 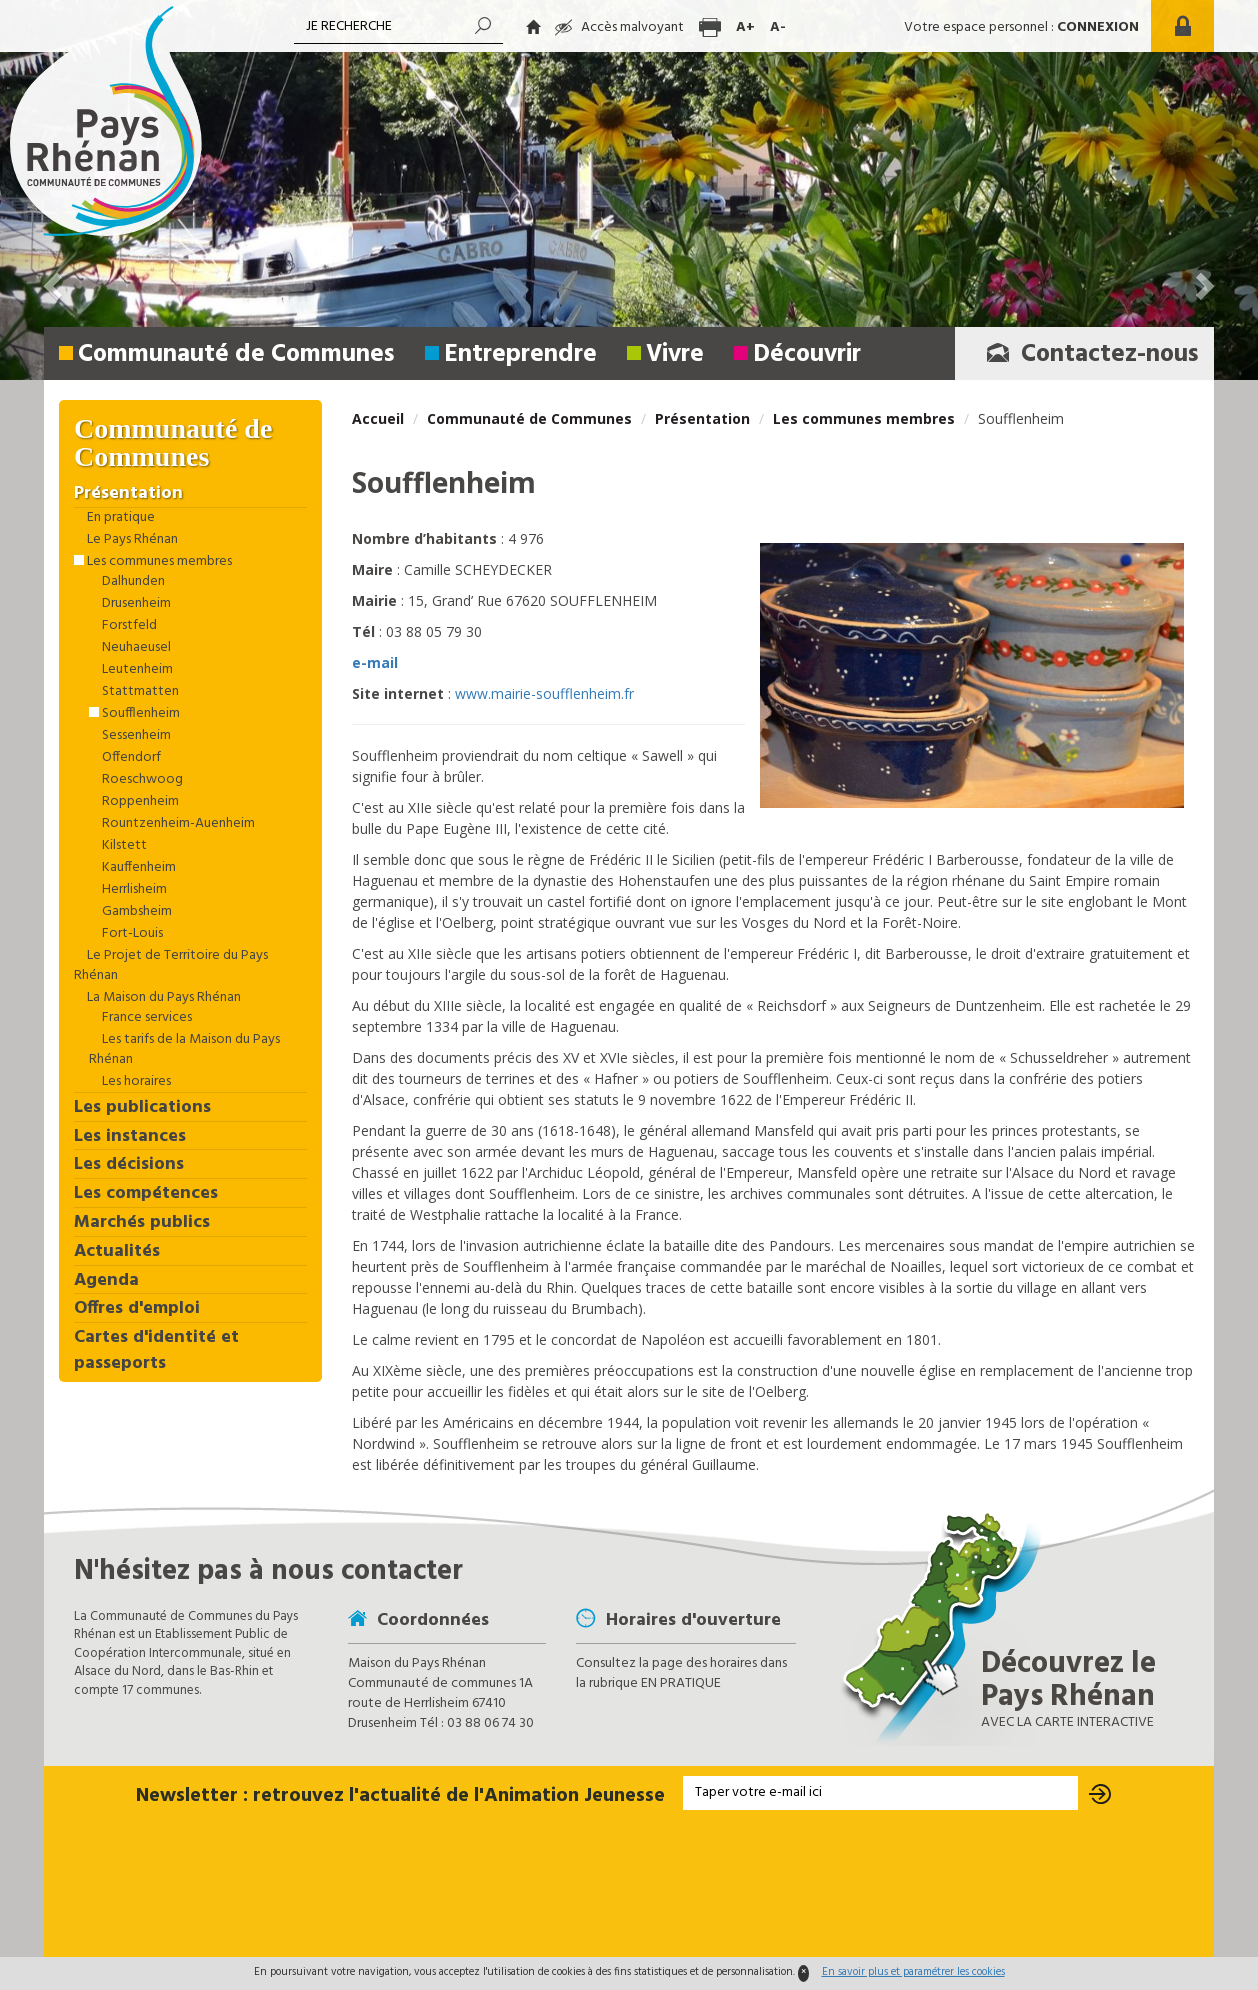 What do you see at coordinates (177, 824) in the screenshot?
I see `Rountzenheim-Auenheim` at bounding box center [177, 824].